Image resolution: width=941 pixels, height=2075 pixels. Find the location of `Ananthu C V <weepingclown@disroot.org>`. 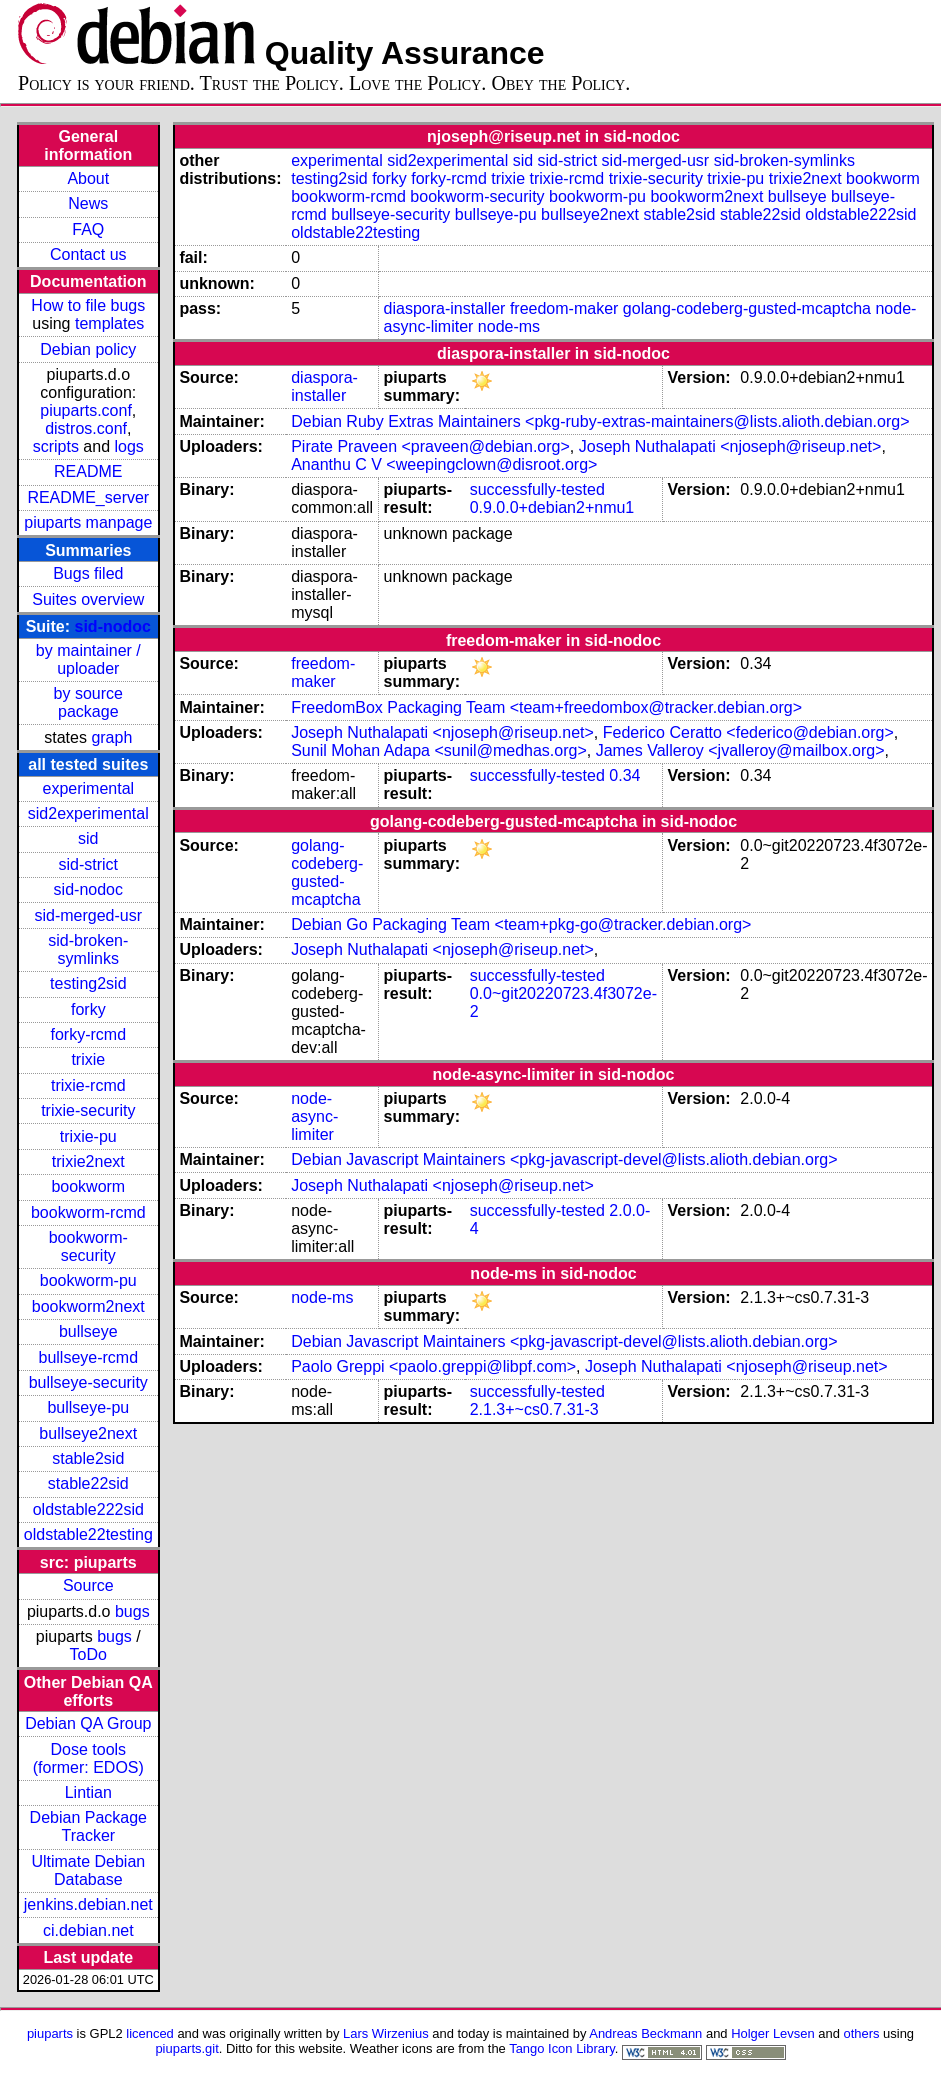

Ananthu C V <weepingclown@disroot.org> is located at coordinates (444, 464).